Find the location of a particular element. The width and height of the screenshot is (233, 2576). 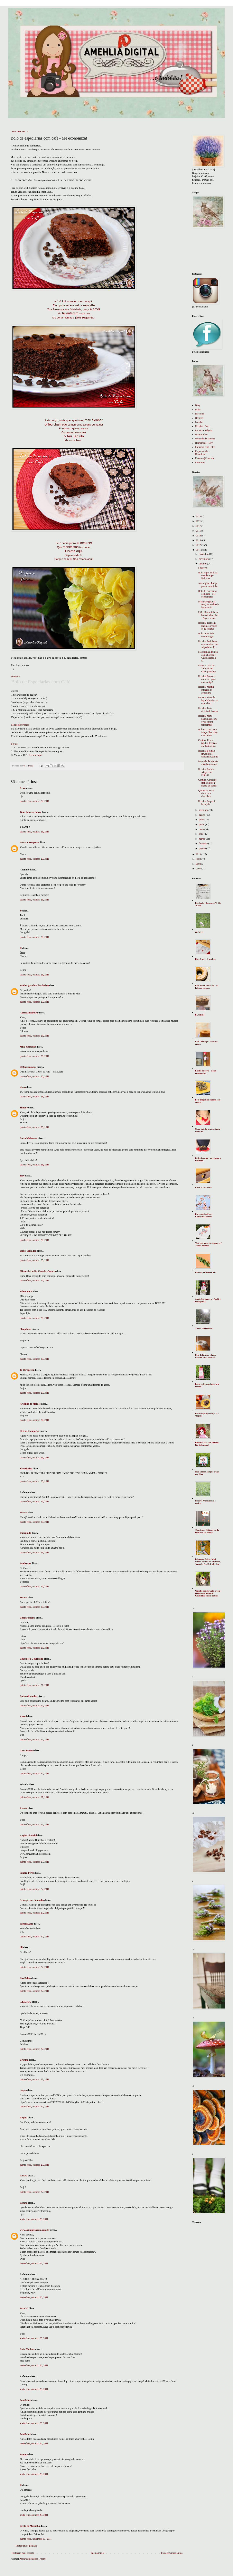

Luiza Mallmann is located at coordinates (28, 1138).